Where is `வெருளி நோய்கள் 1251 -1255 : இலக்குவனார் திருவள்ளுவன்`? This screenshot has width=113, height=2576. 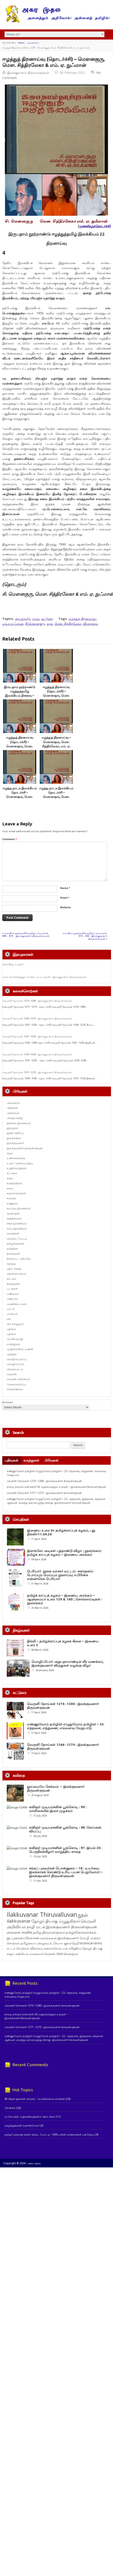 வெருளி நோய்கள் 1251 -1255 : இலக்குவனார் திருவள்ளுவன் is located at coordinates (37, 1072).